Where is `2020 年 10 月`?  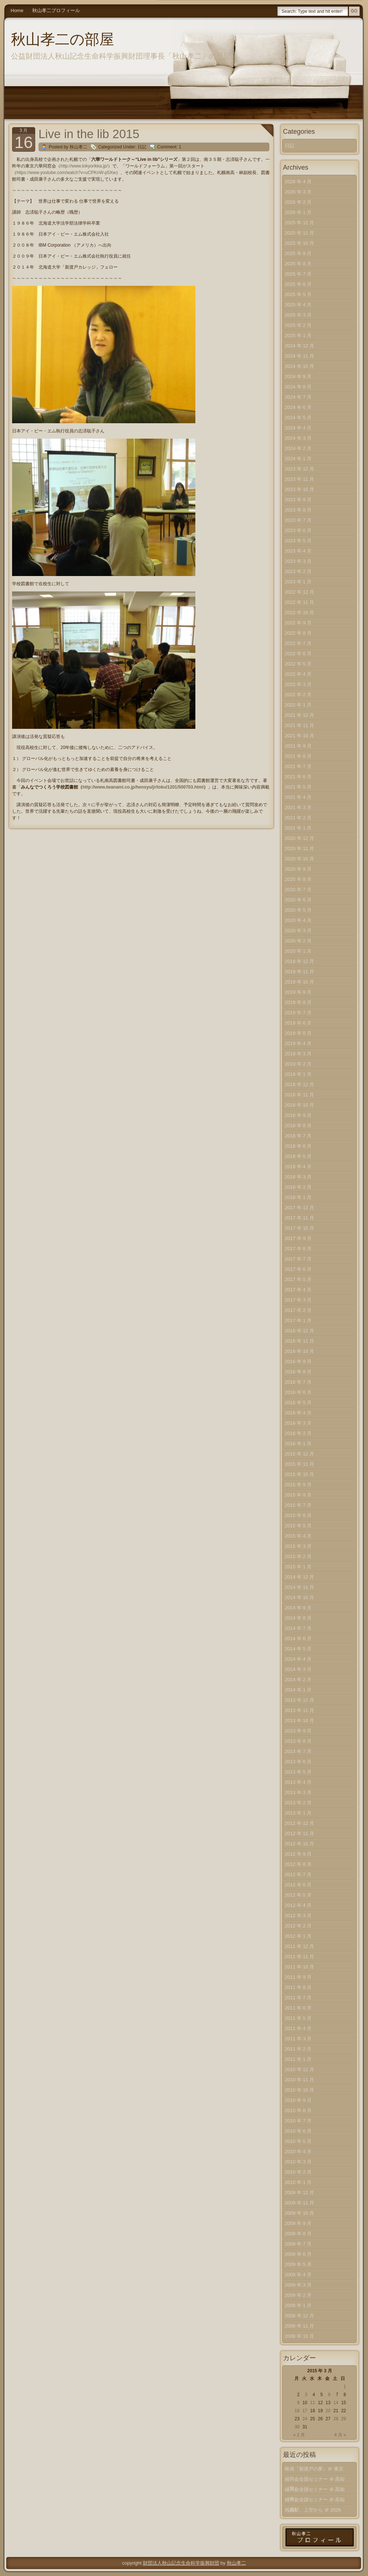 2020 年 10 月 is located at coordinates (299, 858).